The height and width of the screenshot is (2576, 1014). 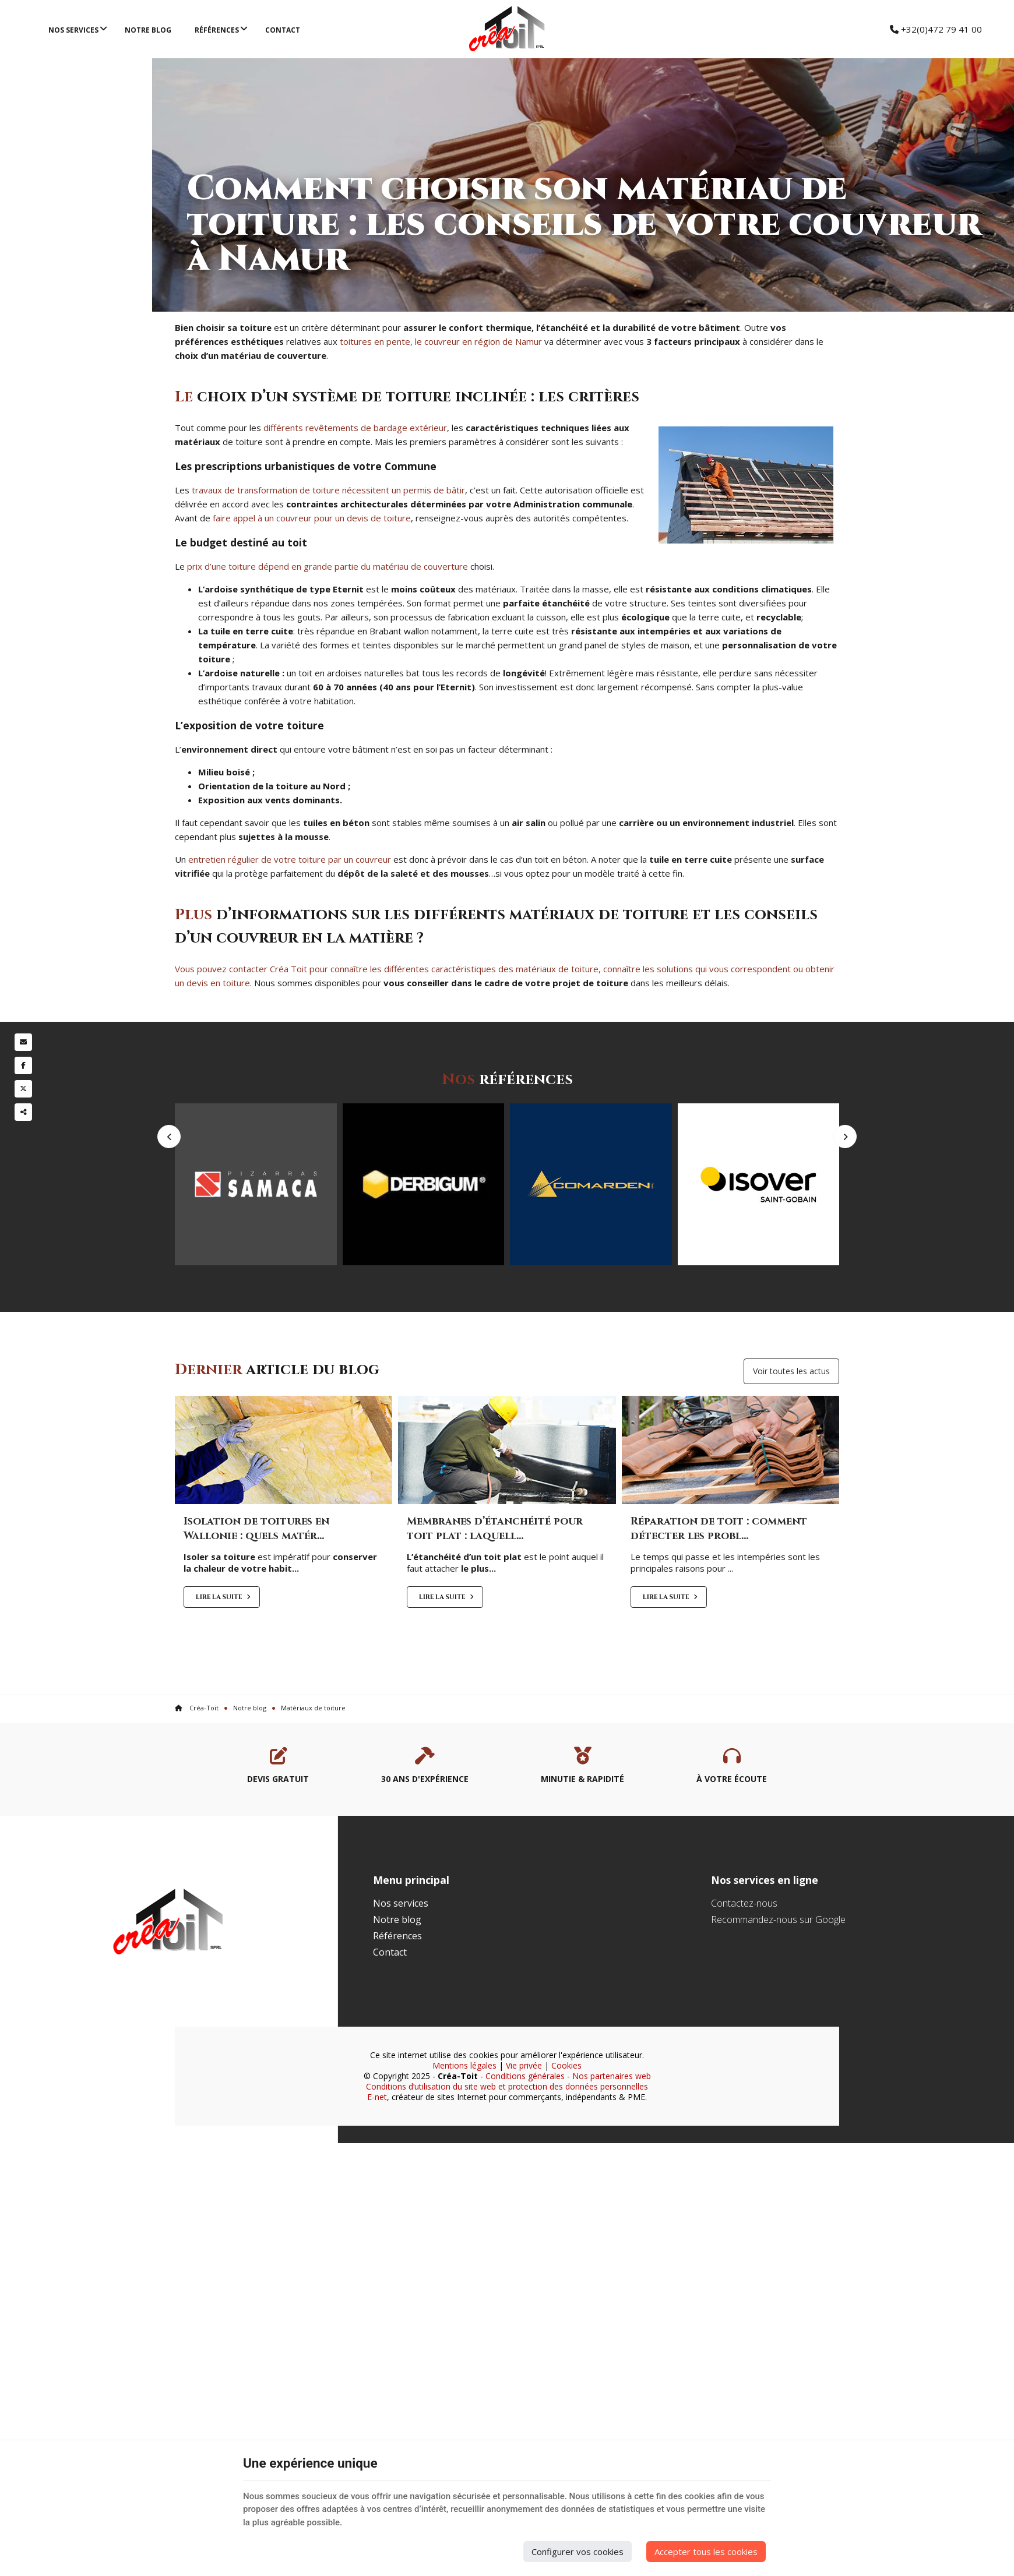 I want to click on Nos services en ligne [Menu], so click(x=764, y=1940).